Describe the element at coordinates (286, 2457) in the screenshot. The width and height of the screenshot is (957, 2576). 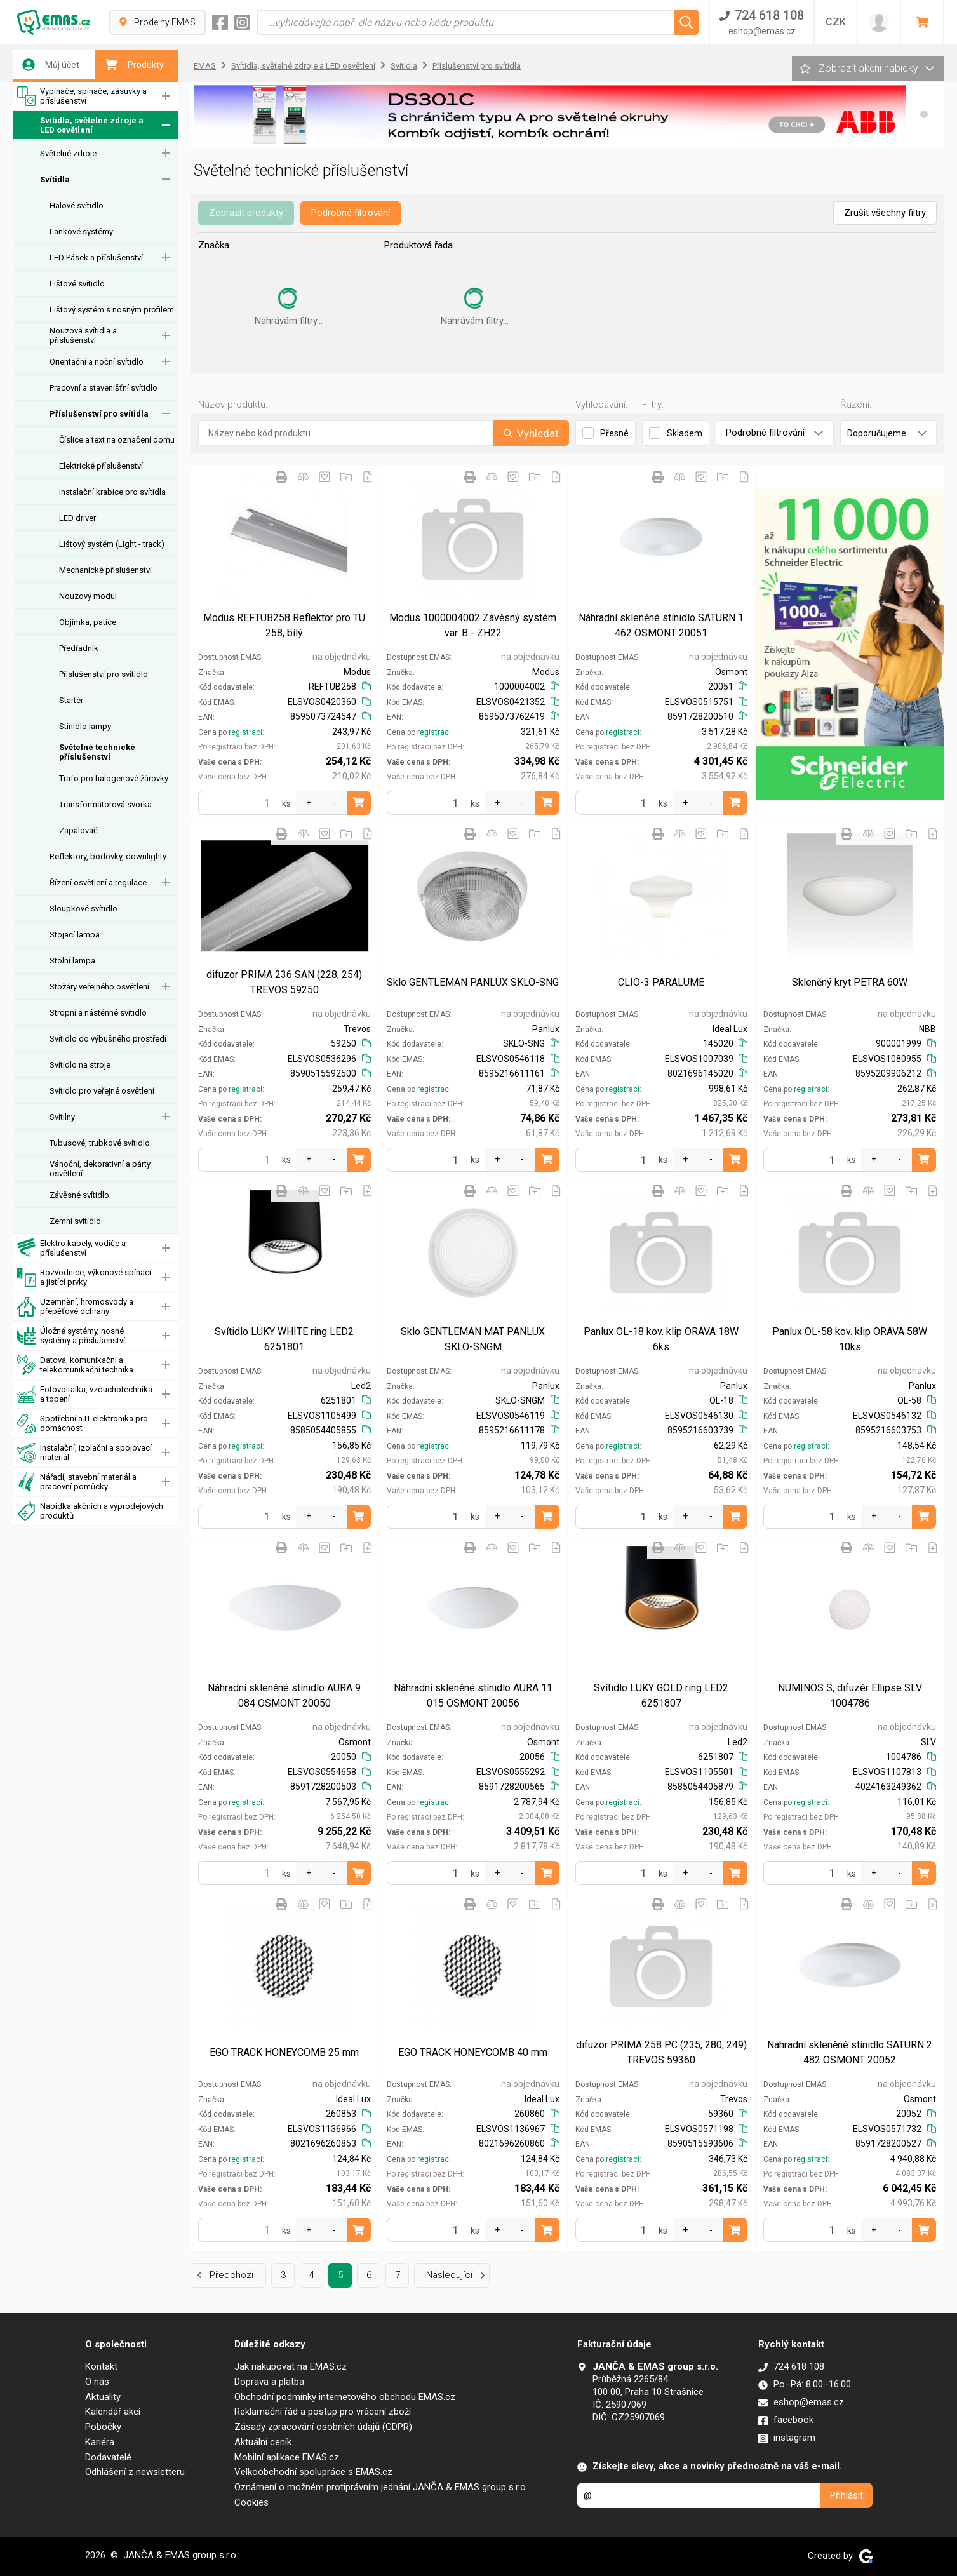
I see `Mobilní aplikace EMAS.cz` at that location.